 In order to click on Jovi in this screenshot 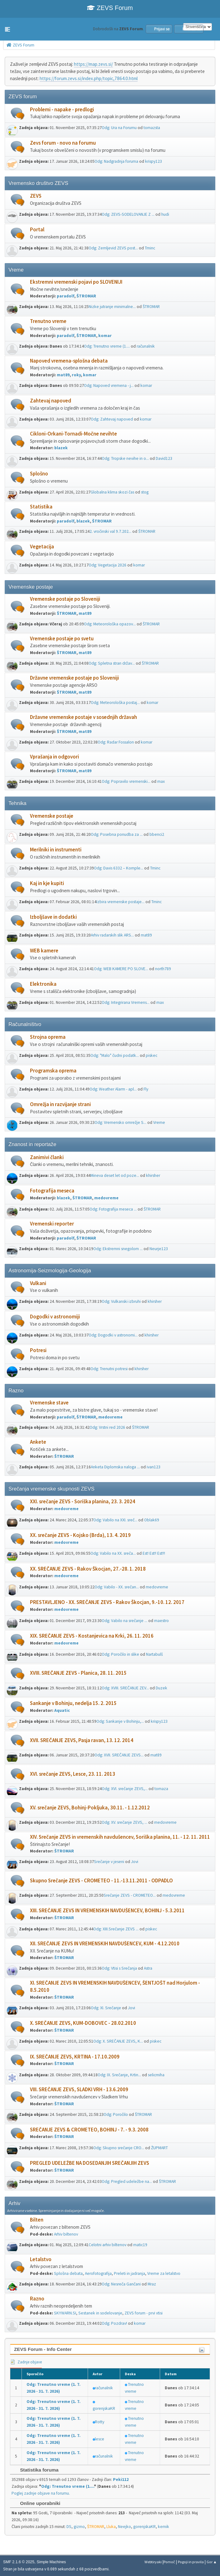, I will do `click(134, 1861)`.